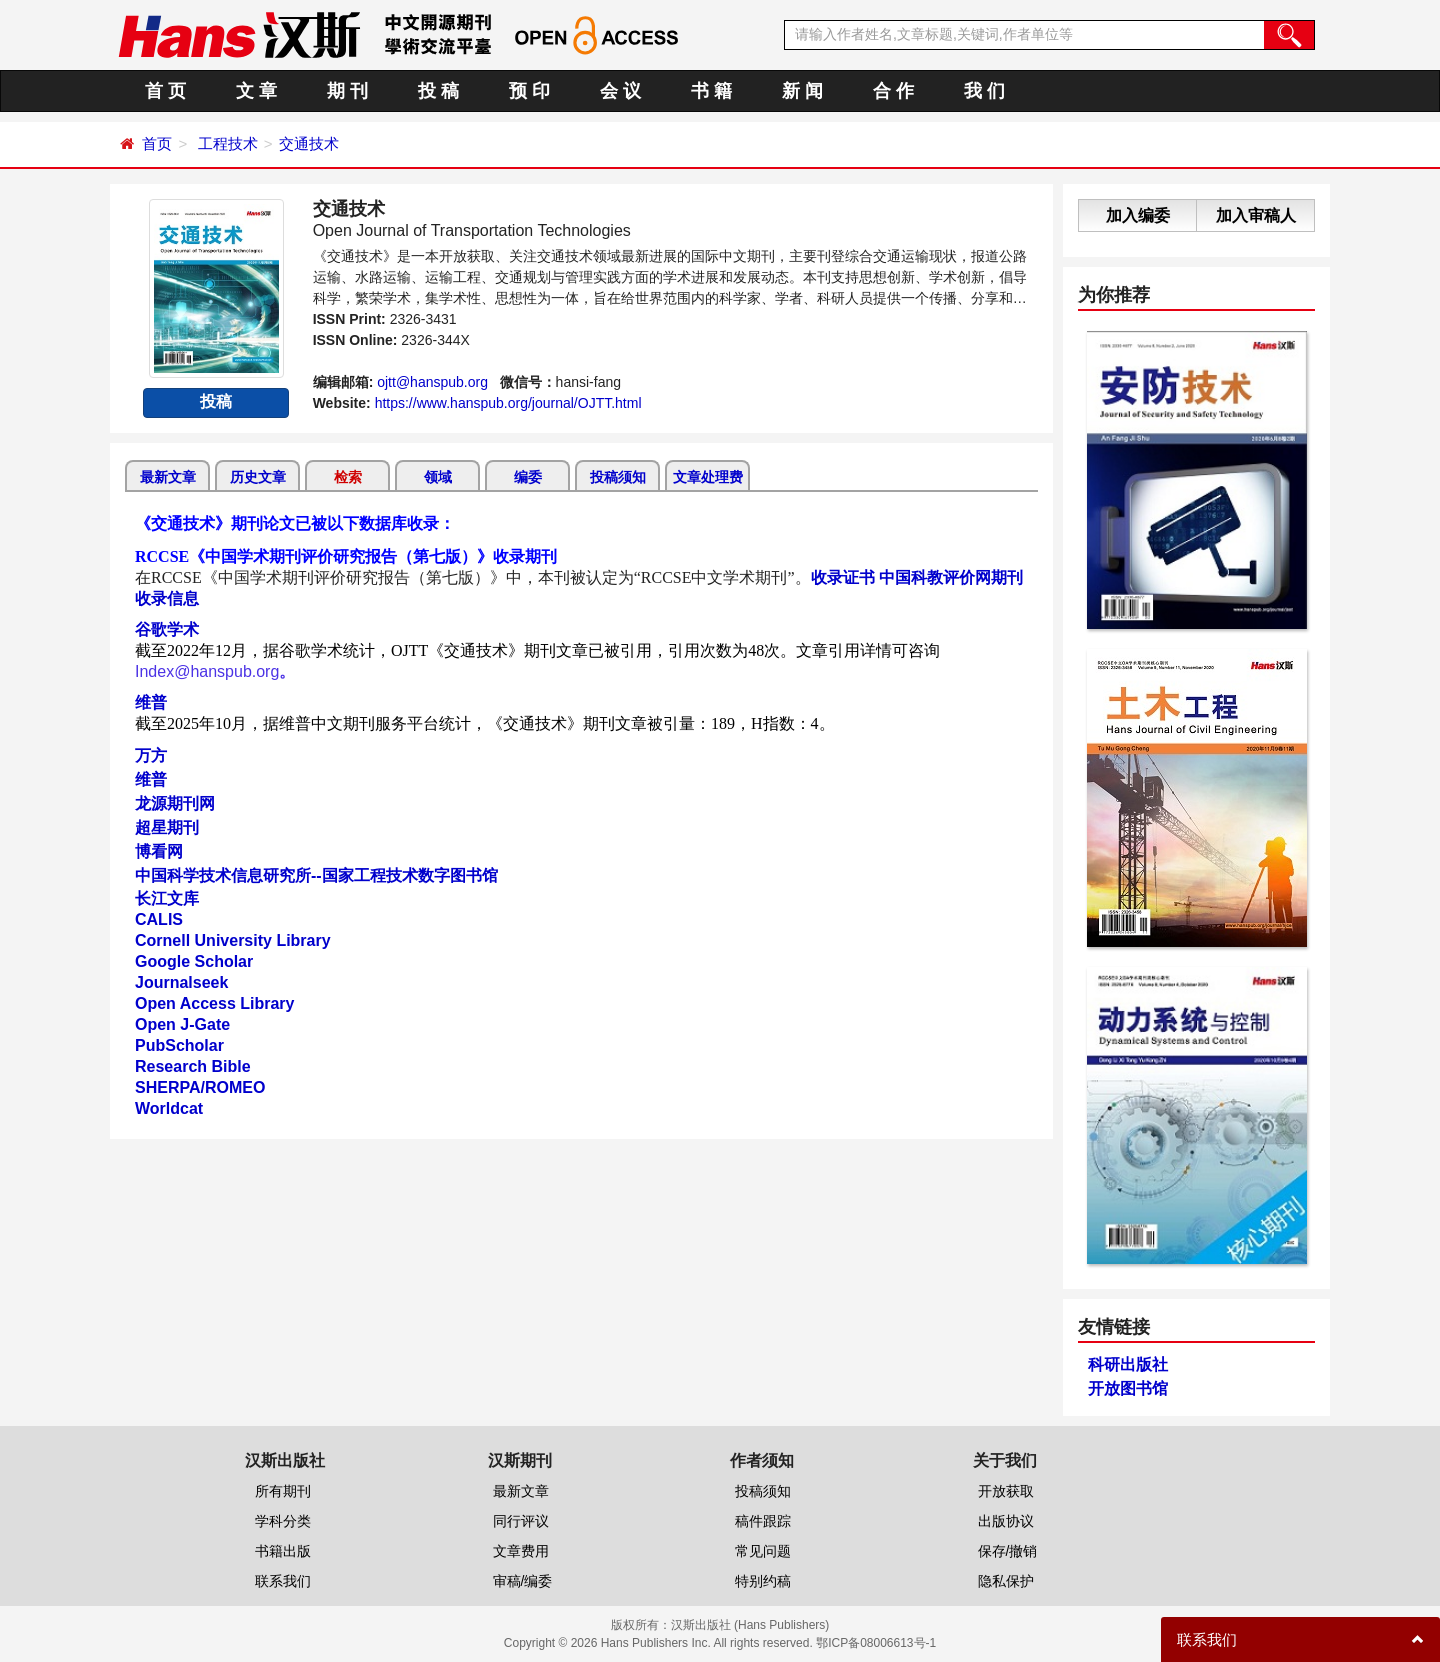  I want to click on 首页, so click(157, 143).